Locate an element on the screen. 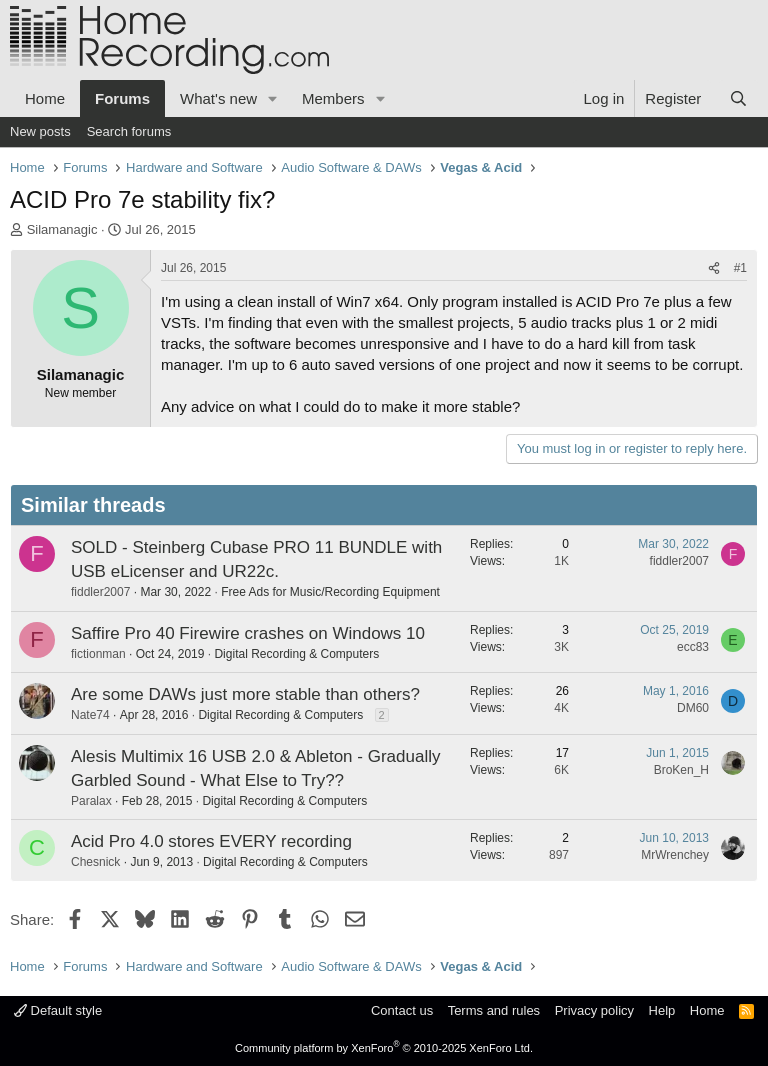 Image resolution: width=768 pixels, height=1066 pixels. Contact us is located at coordinates (402, 1010).